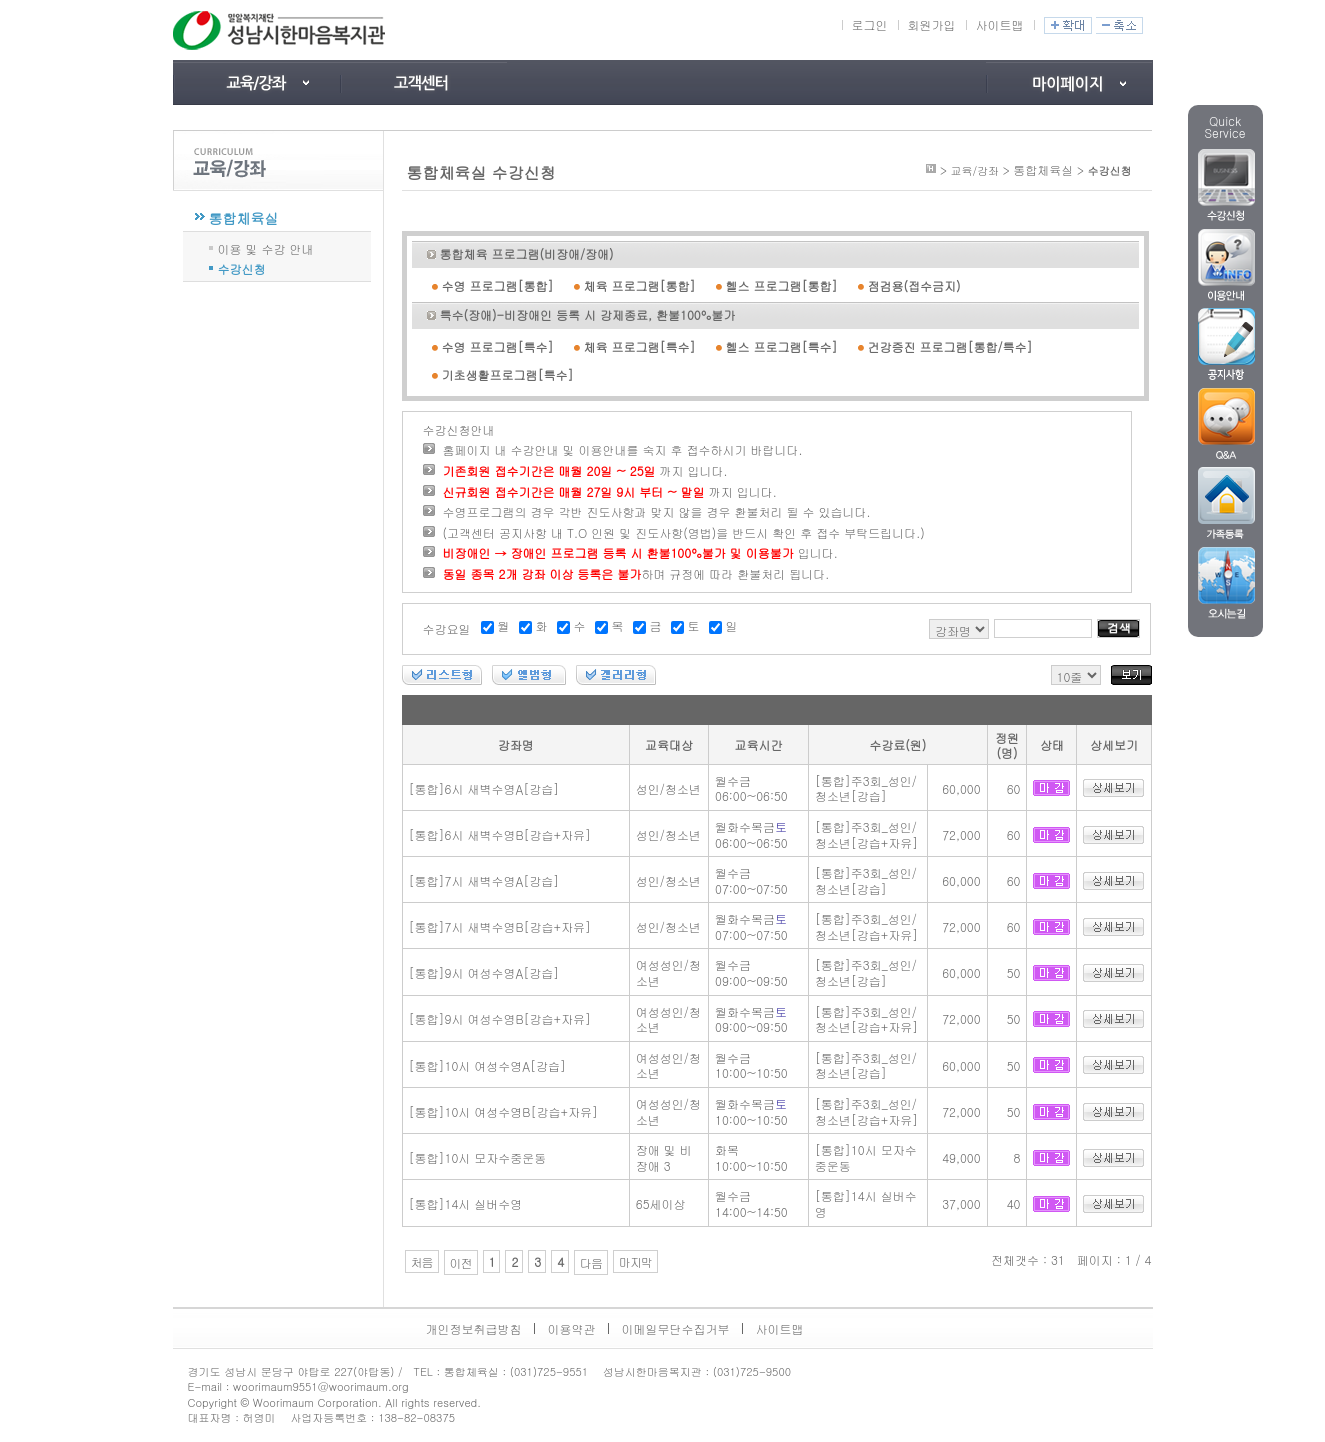  Describe the element at coordinates (503, 1111) in the screenshot. I see `[통합]10시 여성수영B[강습+자유]` at that location.